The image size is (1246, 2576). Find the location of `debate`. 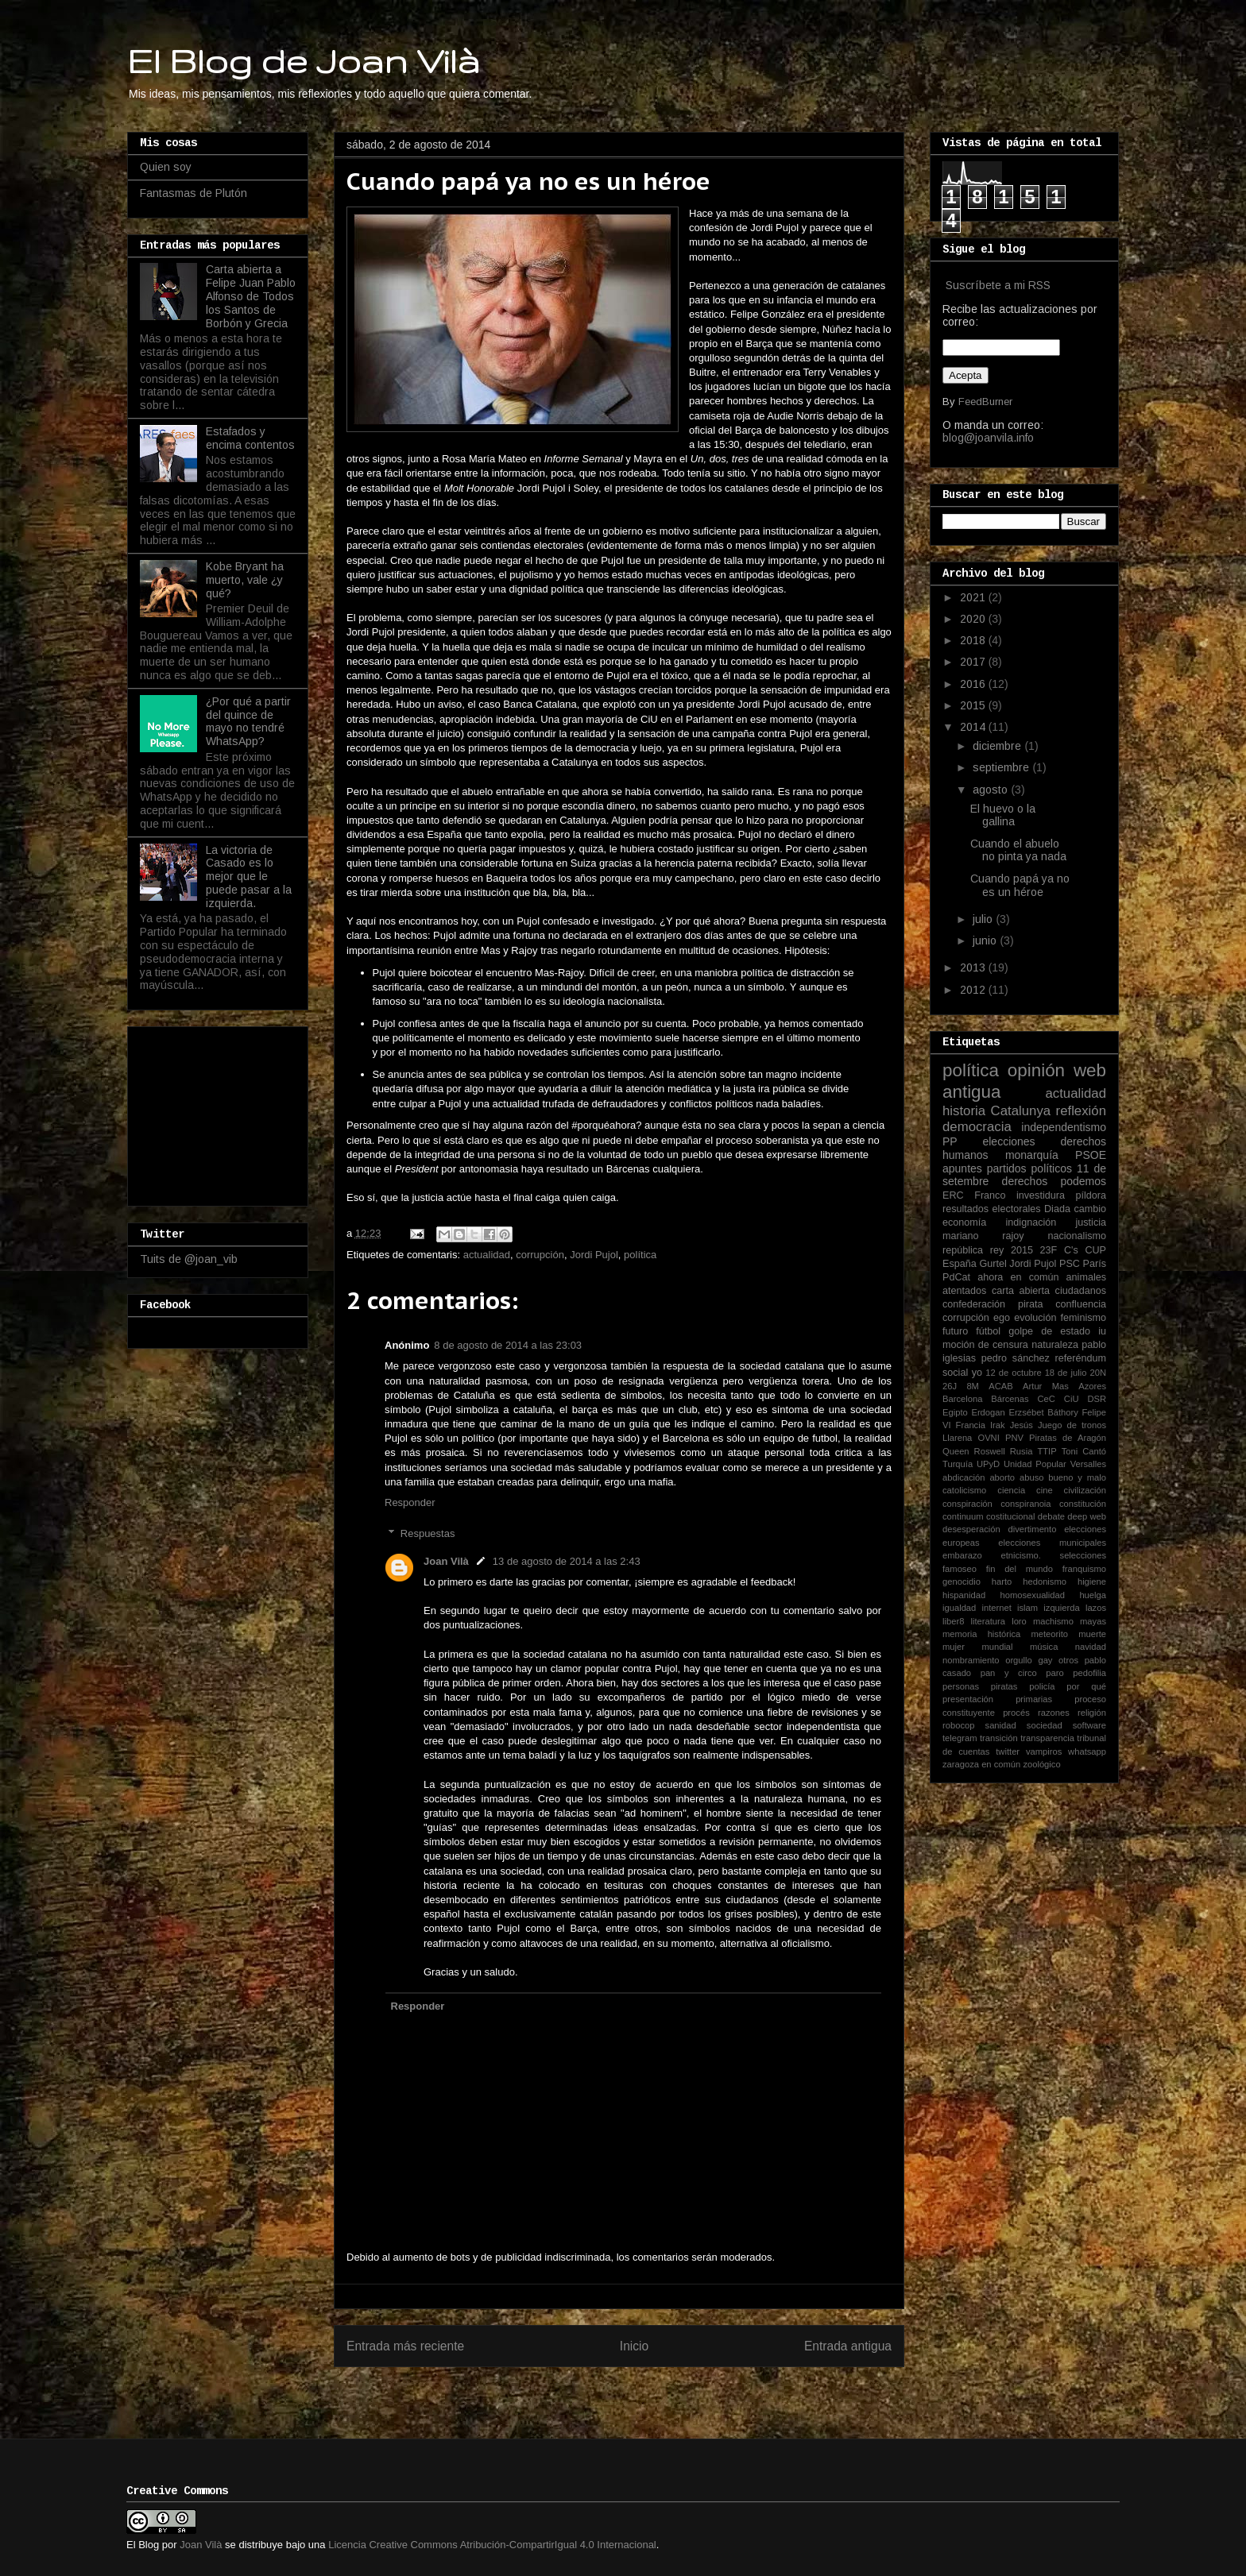

debate is located at coordinates (1051, 1516).